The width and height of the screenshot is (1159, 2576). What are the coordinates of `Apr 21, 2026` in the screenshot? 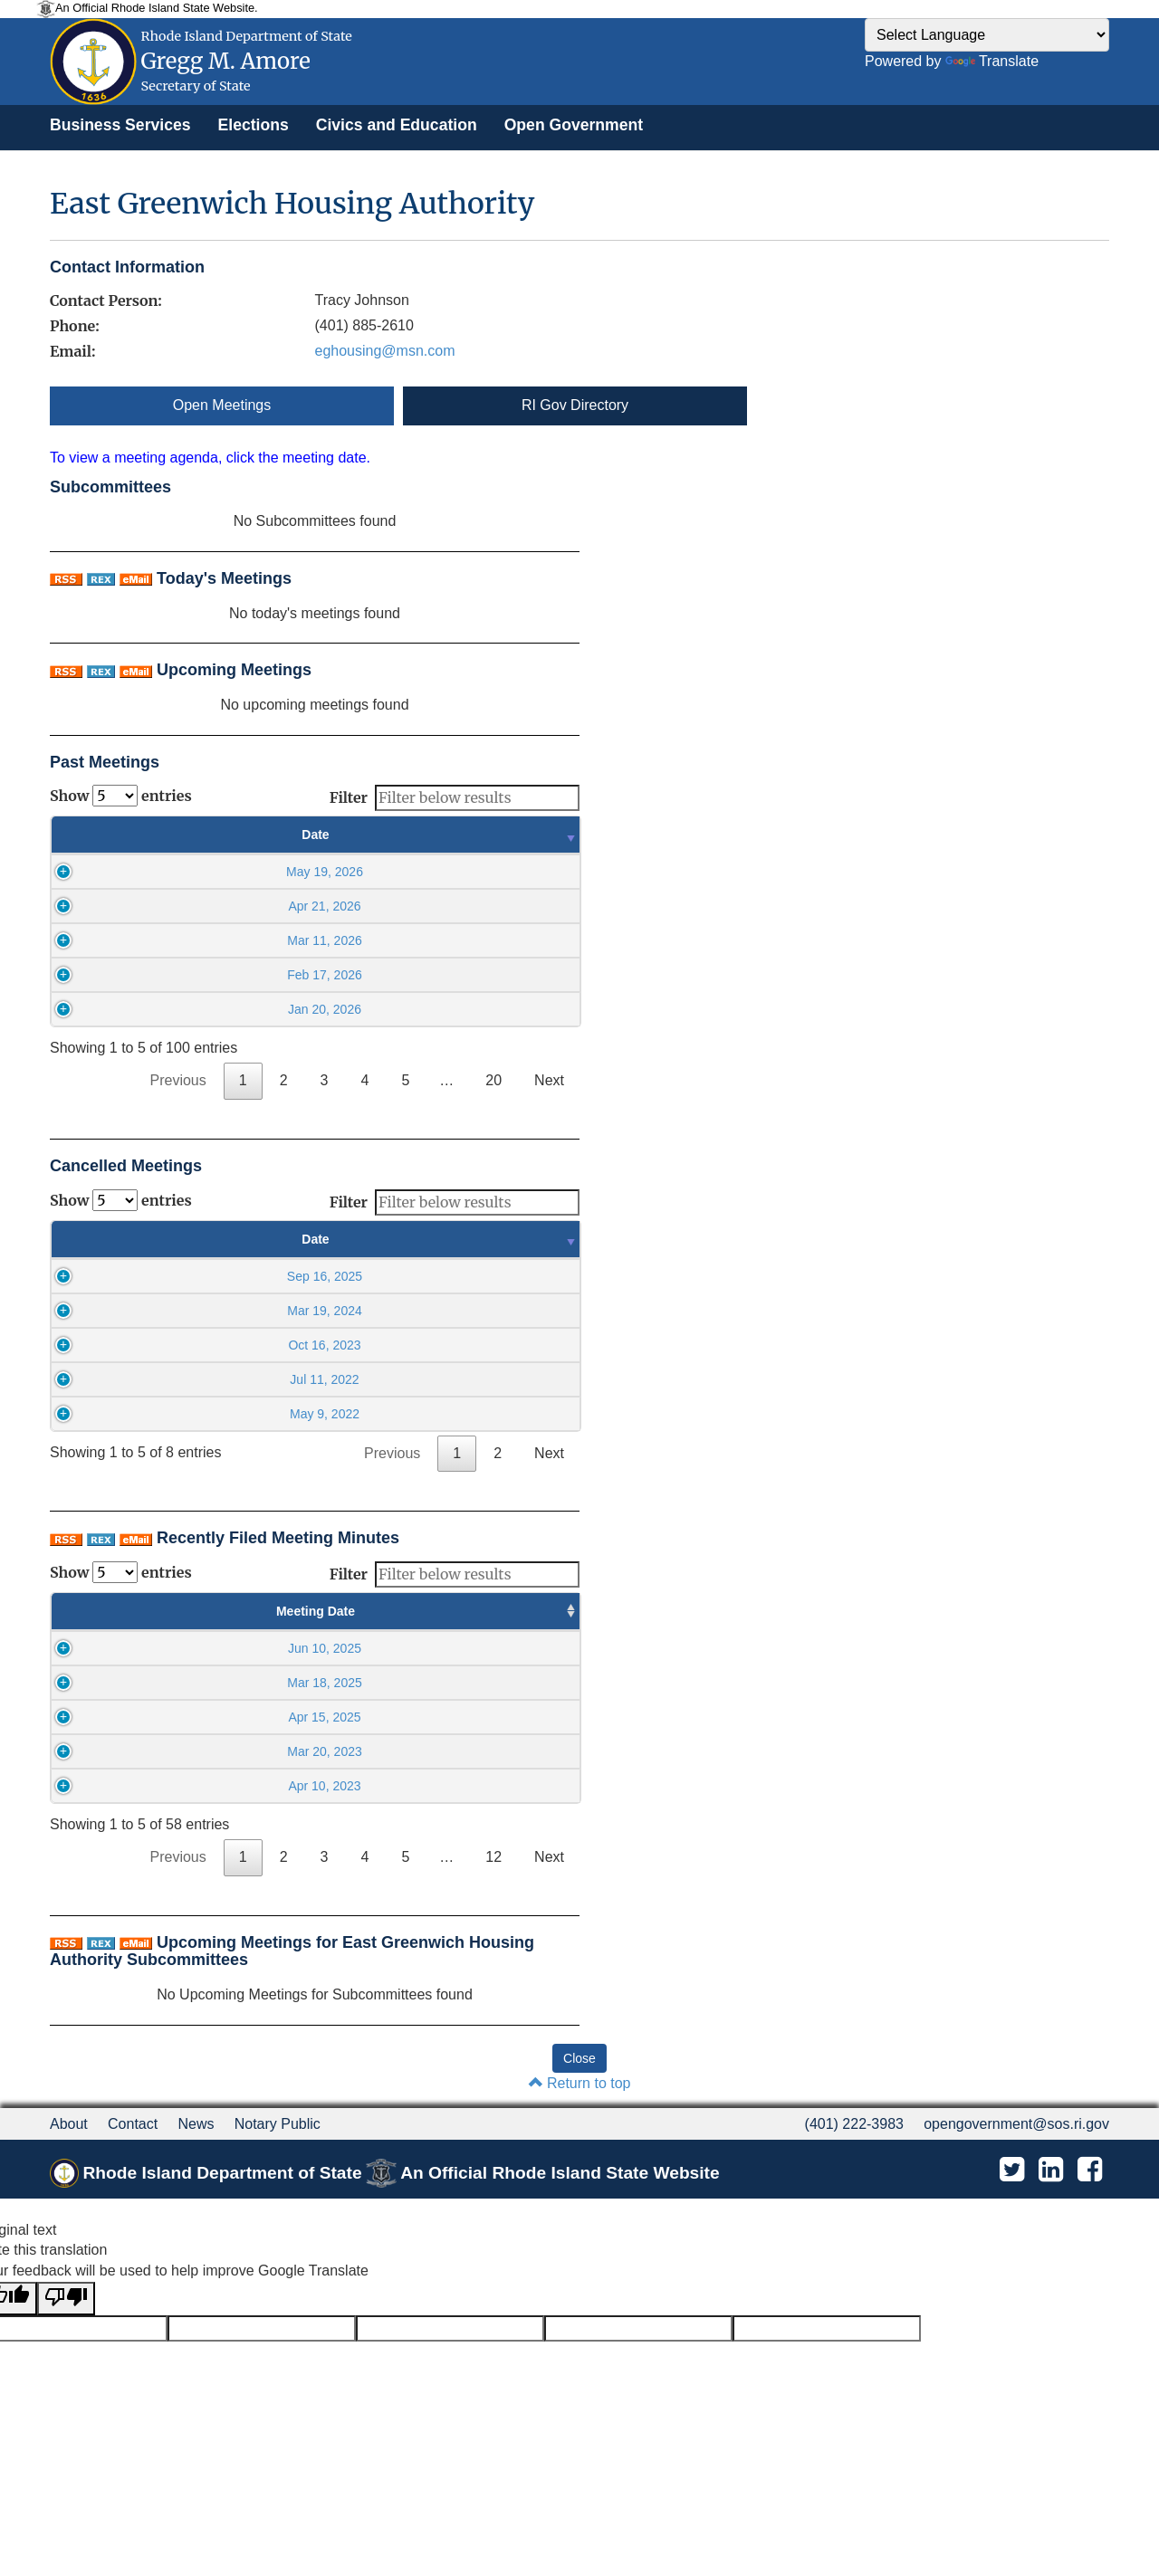 It's located at (204, 906).